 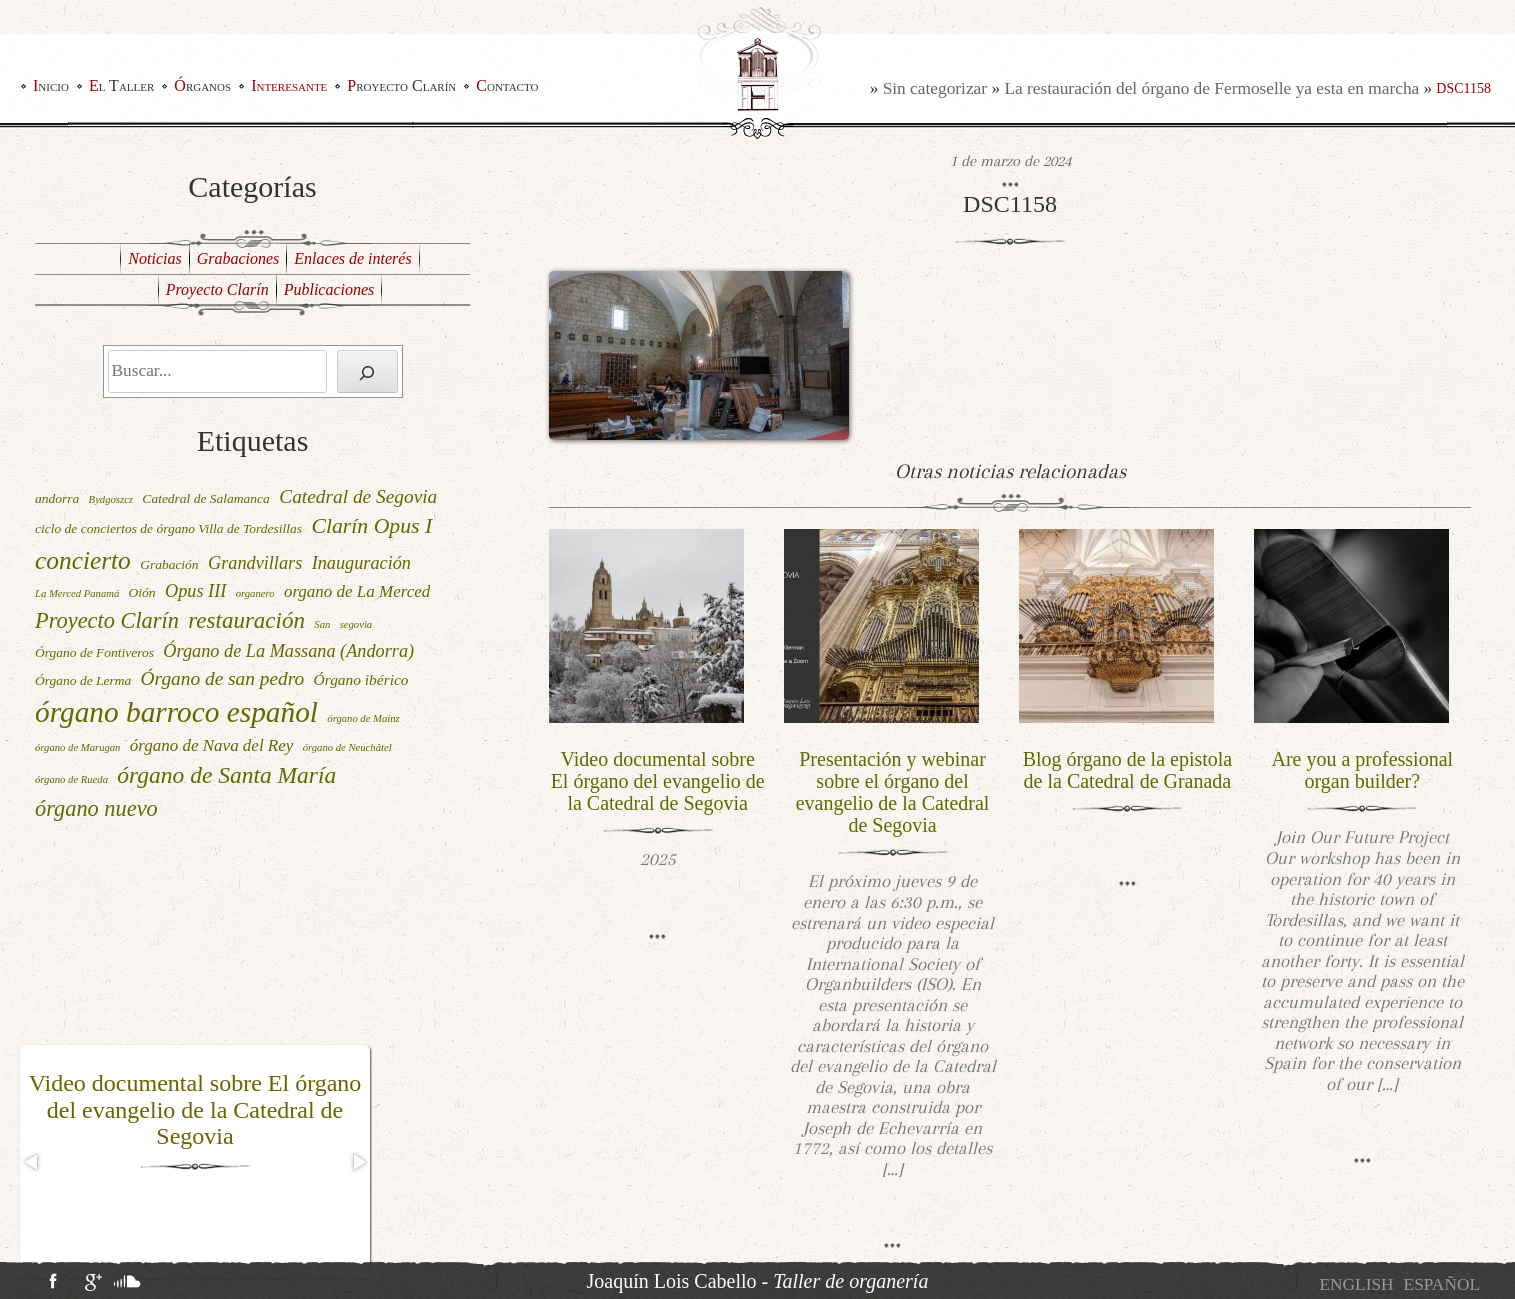 I want to click on Órgano de Fontiveros [Órgano de Fontiveros (2 elementos)], so click(x=94, y=652).